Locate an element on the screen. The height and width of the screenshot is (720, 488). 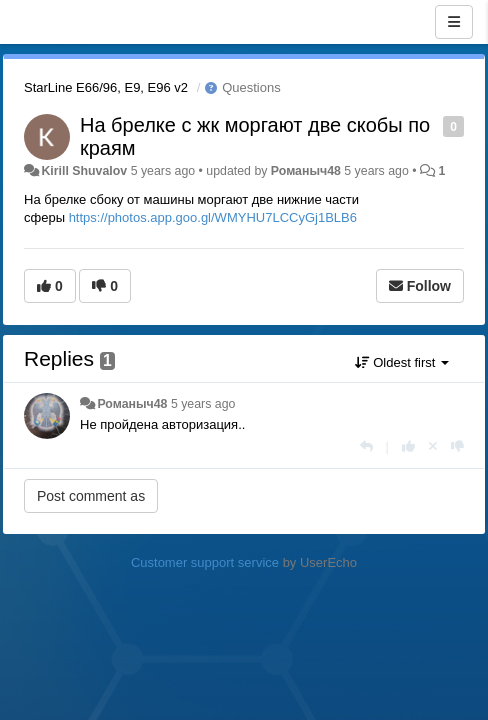
StarLine E66/96, E9, E96 v2 is located at coordinates (106, 87).